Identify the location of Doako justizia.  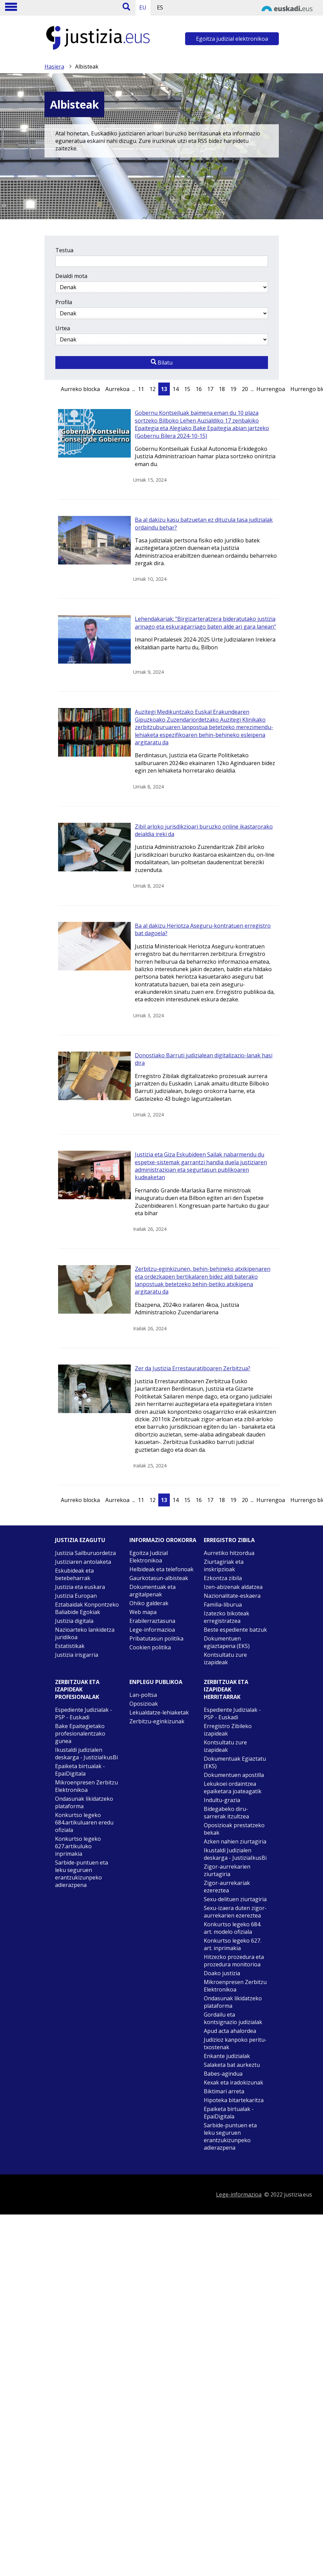
(222, 1973).